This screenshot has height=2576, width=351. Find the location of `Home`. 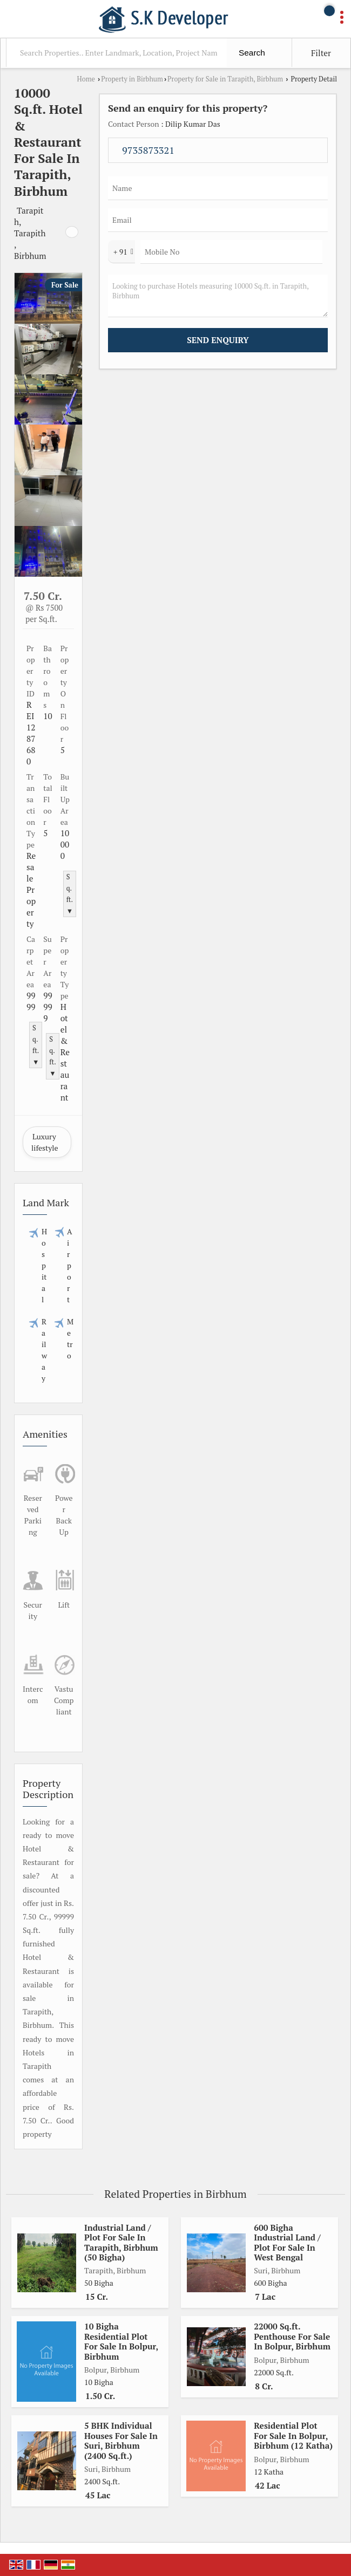

Home is located at coordinates (86, 79).